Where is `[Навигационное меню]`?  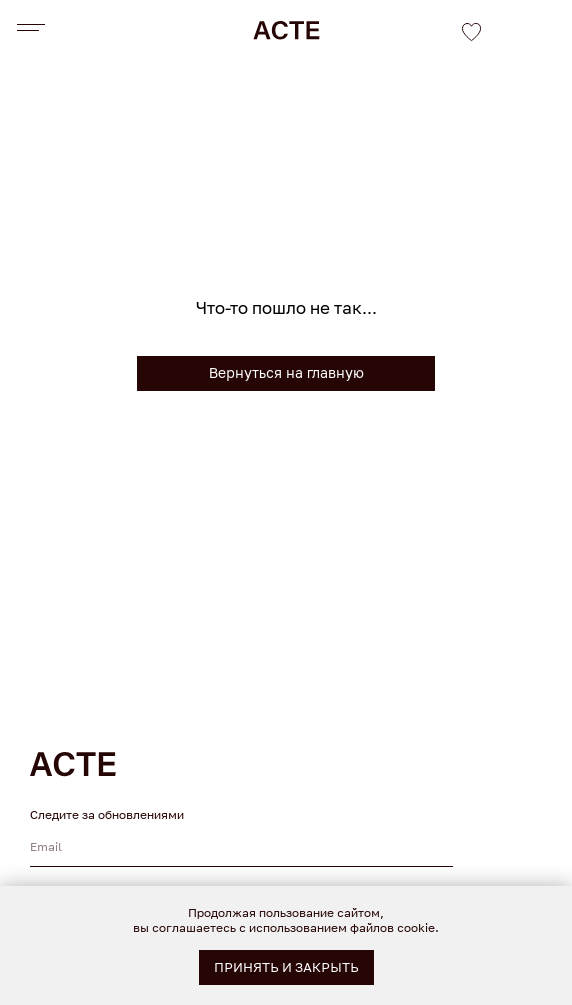 [Навигационное меню] is located at coordinates (28, 28).